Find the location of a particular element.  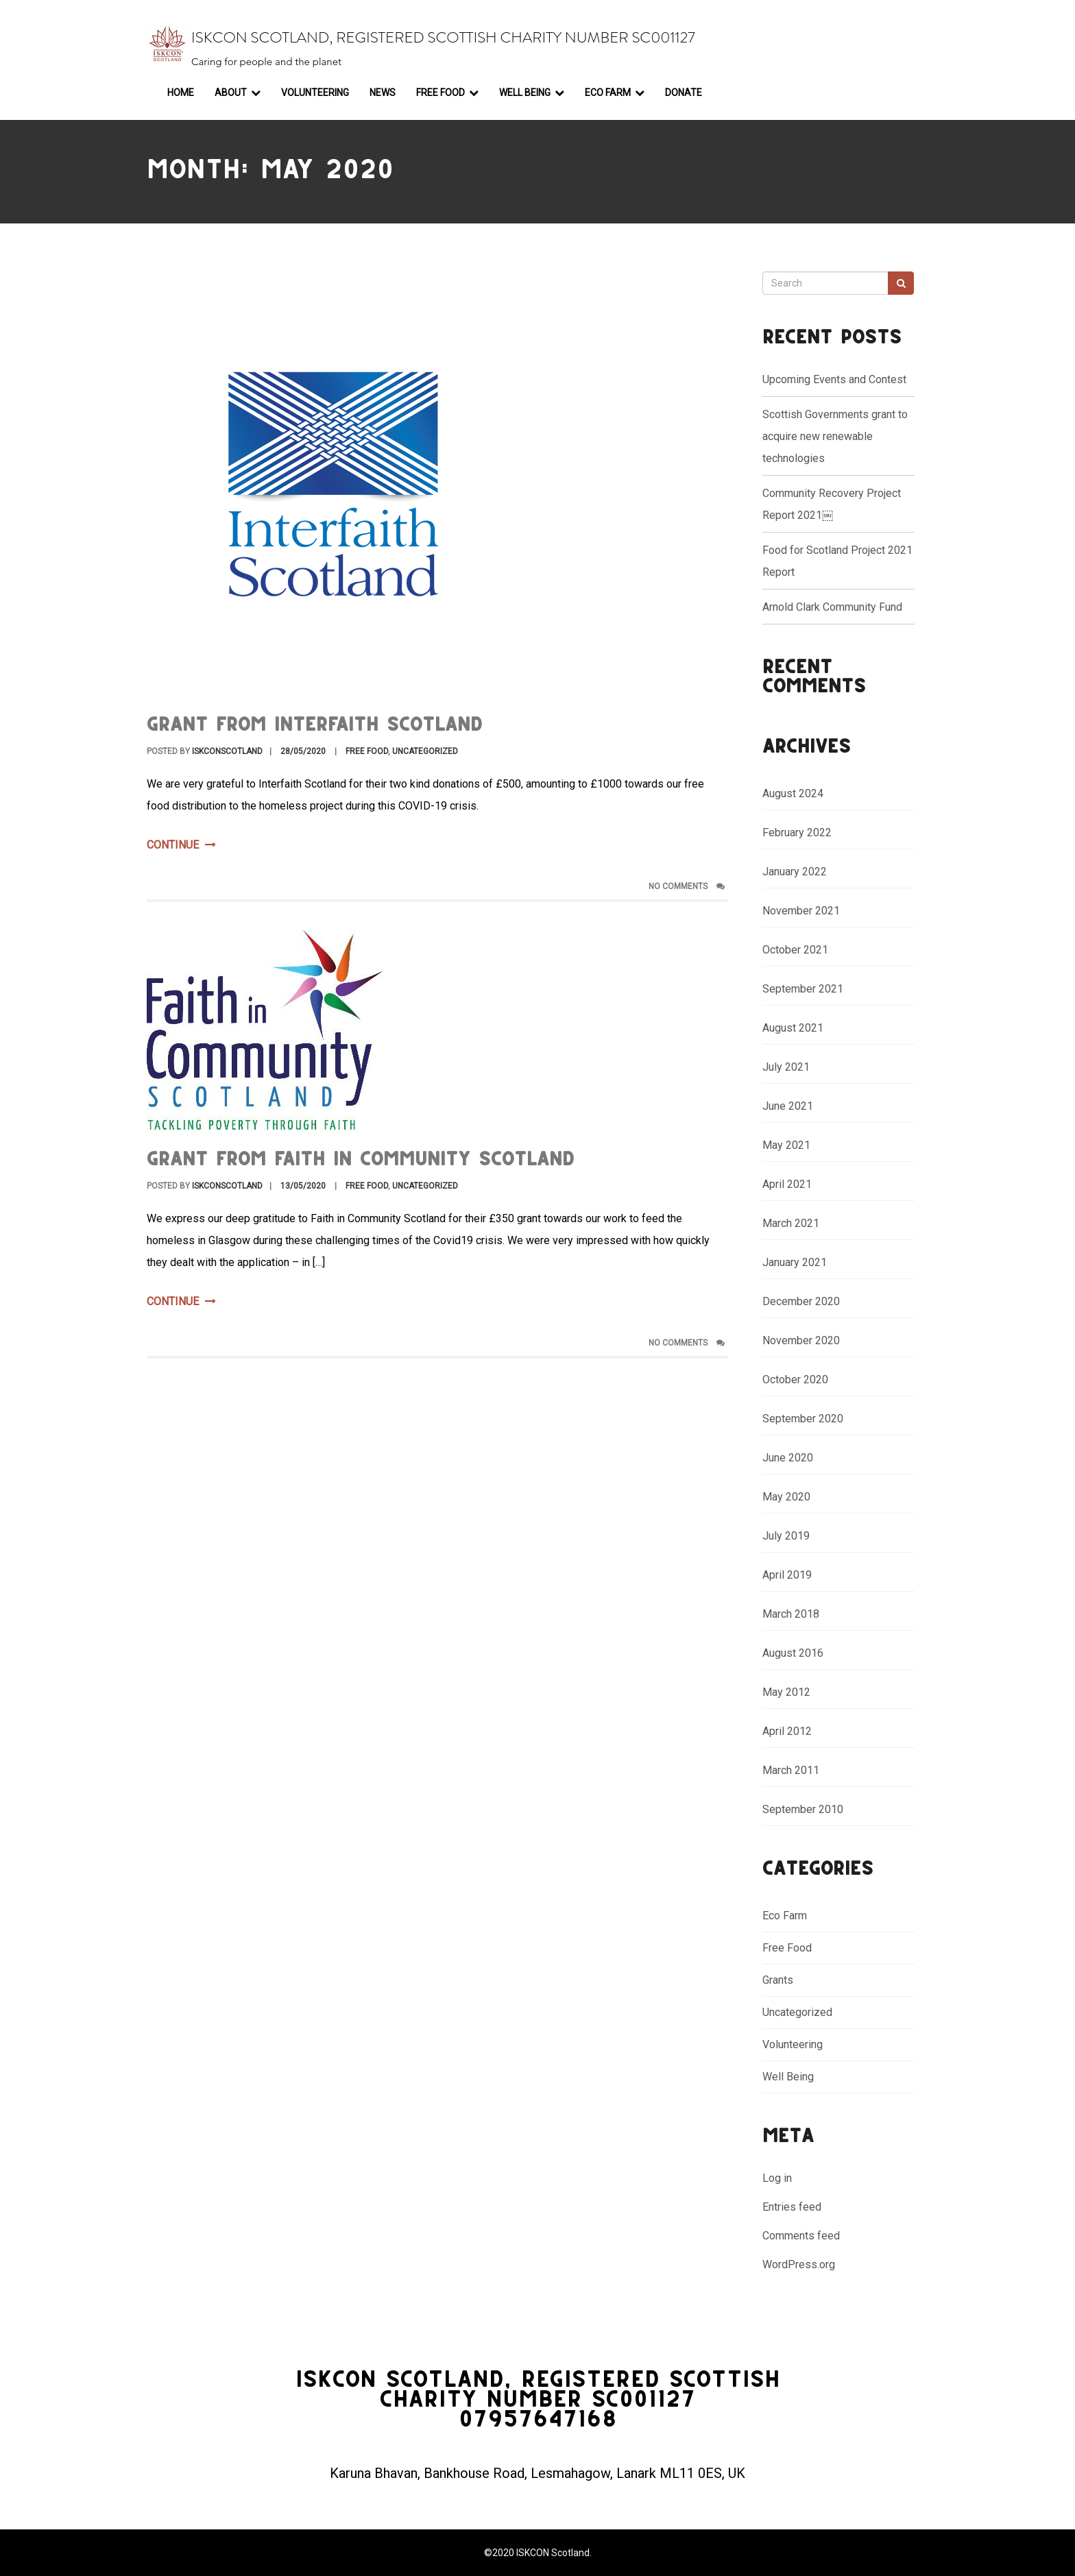

August 2016 is located at coordinates (792, 1653).